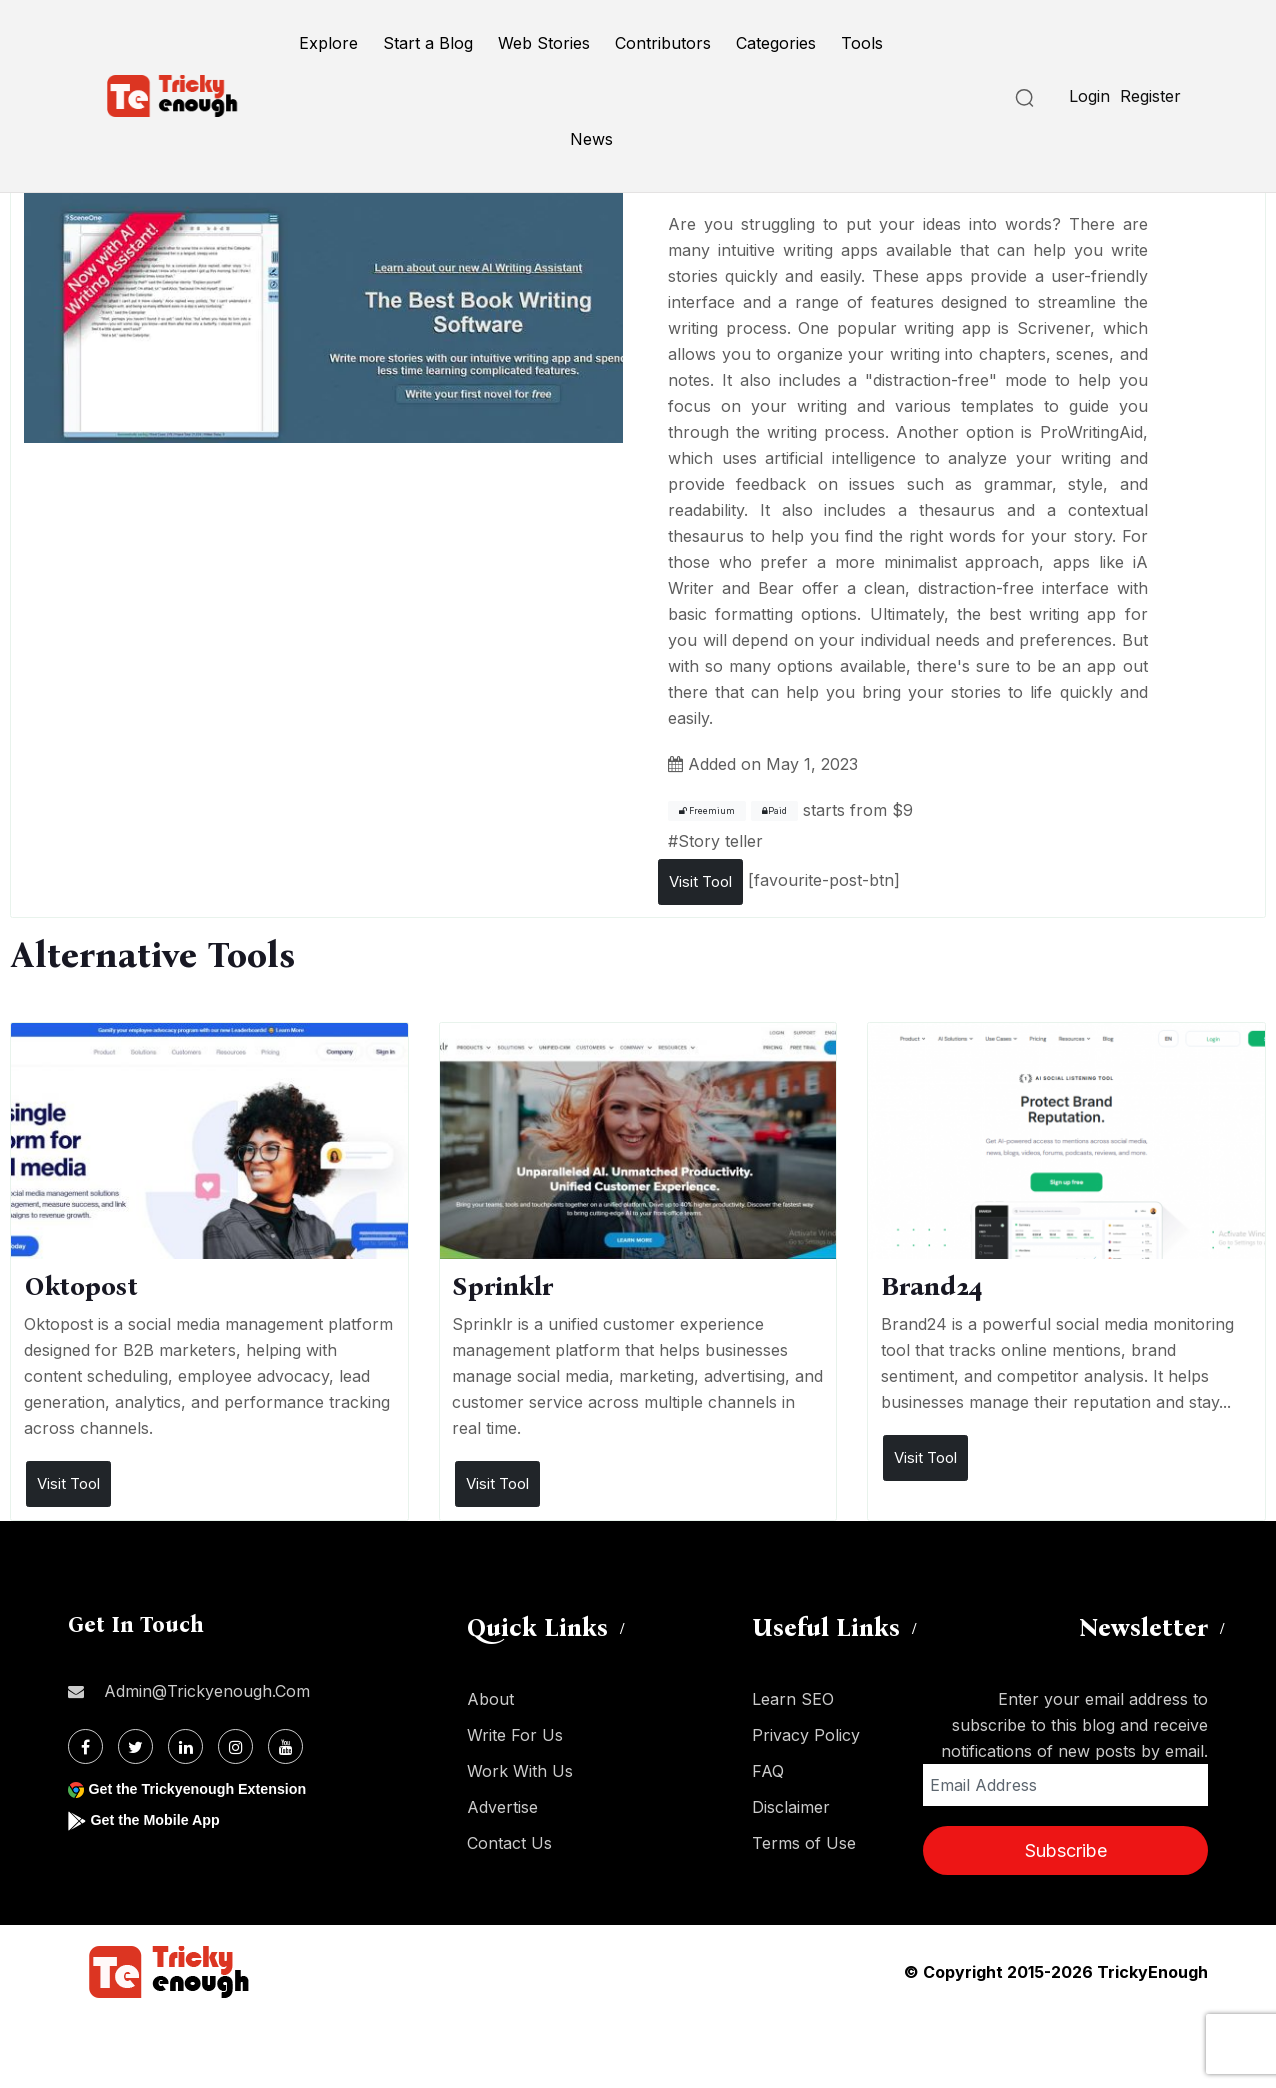  I want to click on FAQ, so click(768, 1771).